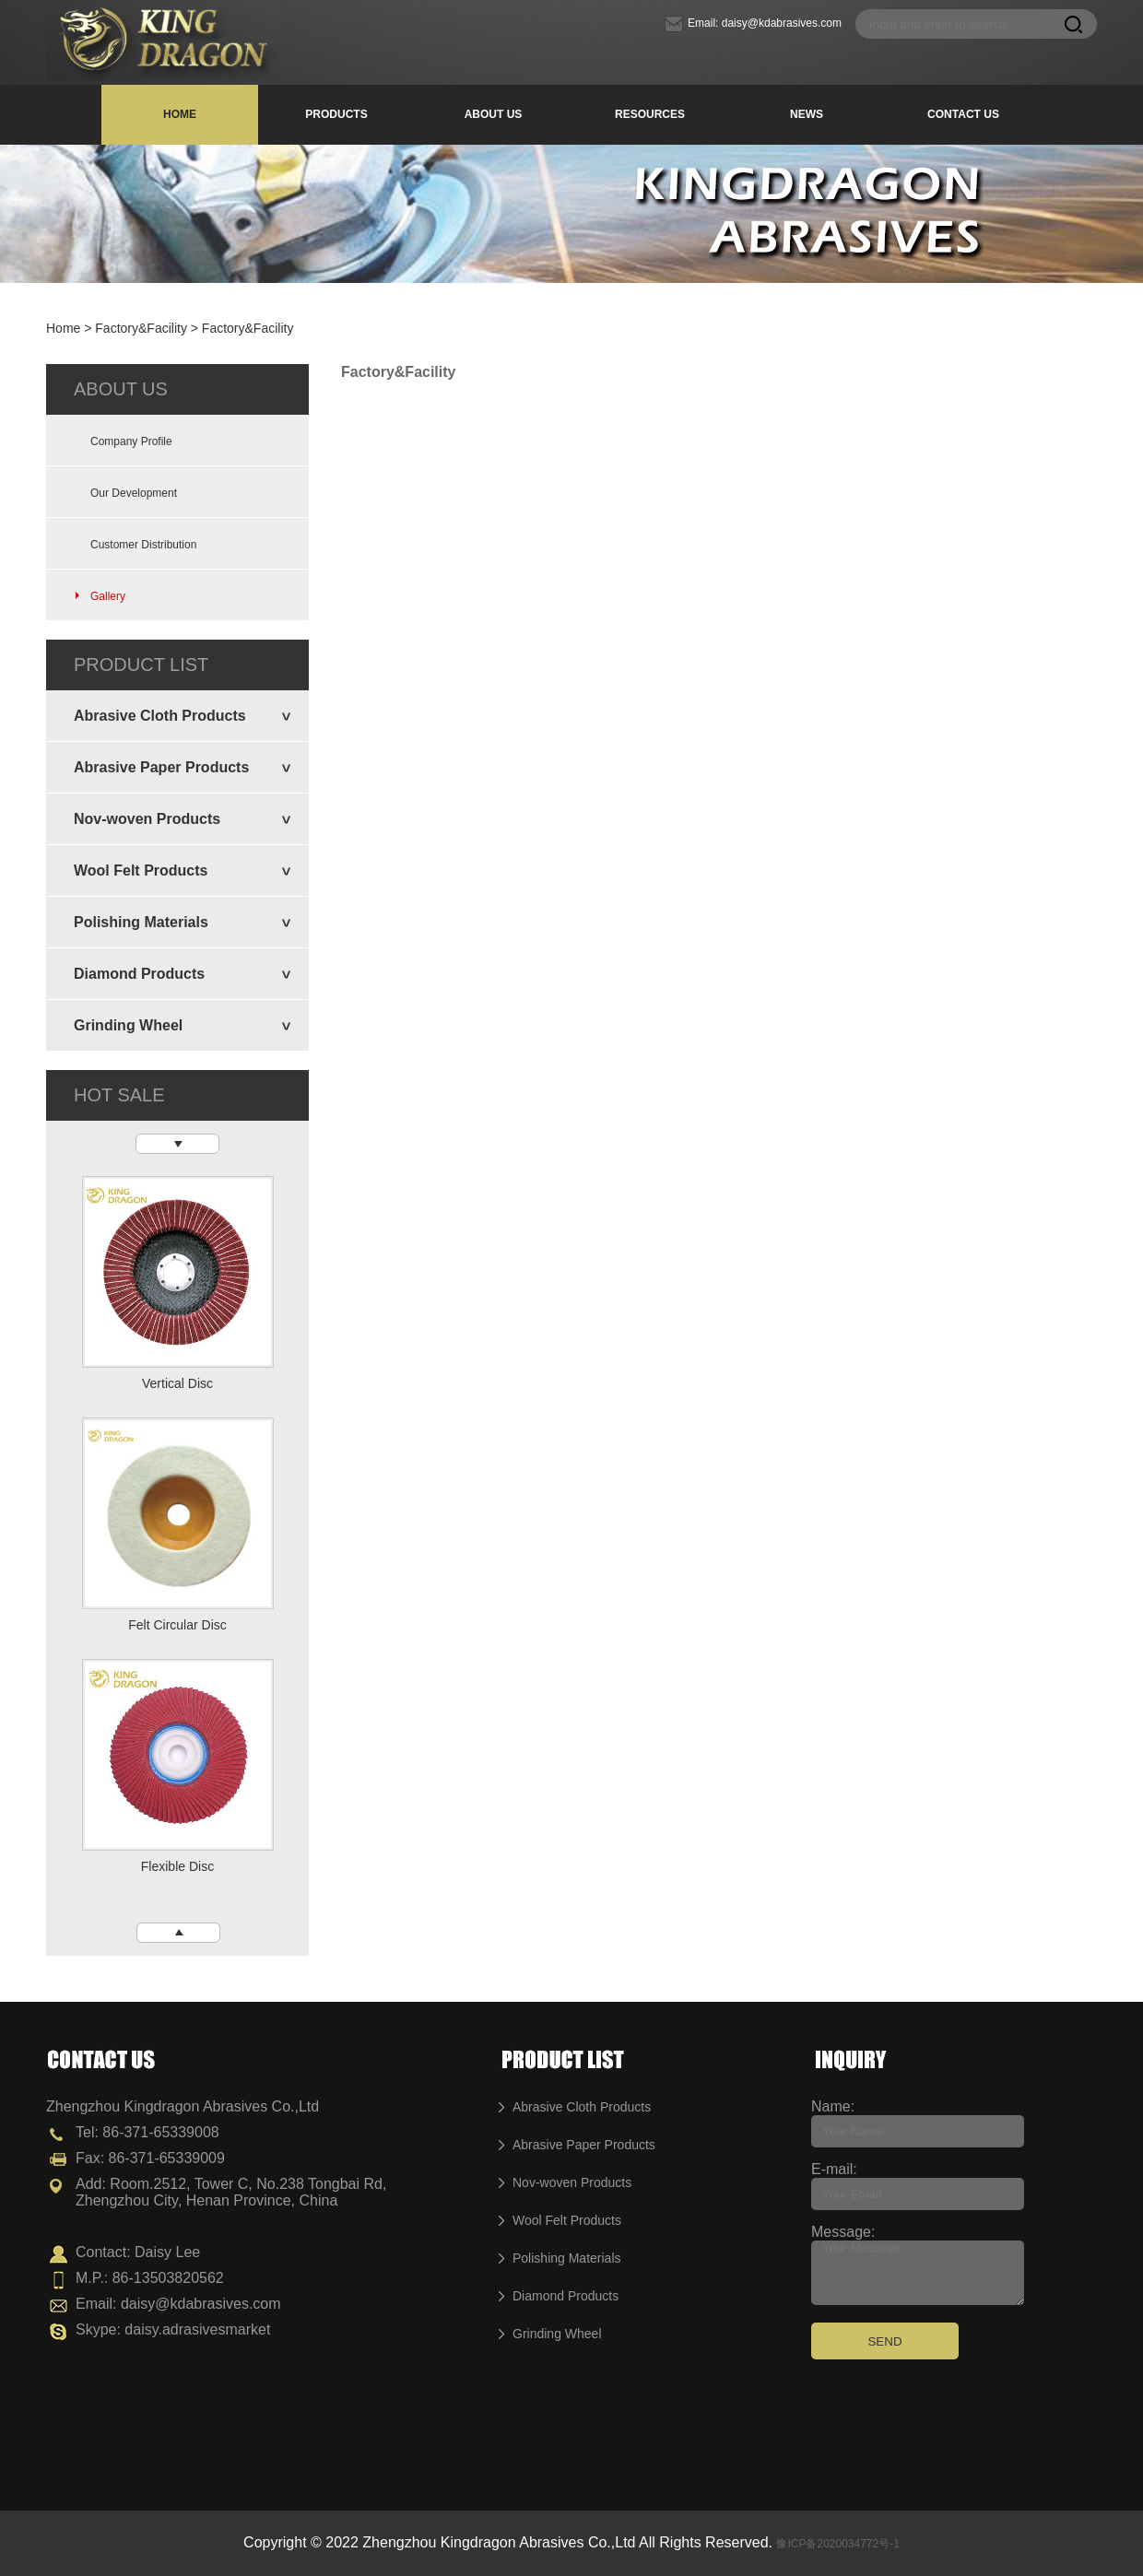 The width and height of the screenshot is (1143, 2576). What do you see at coordinates (650, 114) in the screenshot?
I see `RESOURCES` at bounding box center [650, 114].